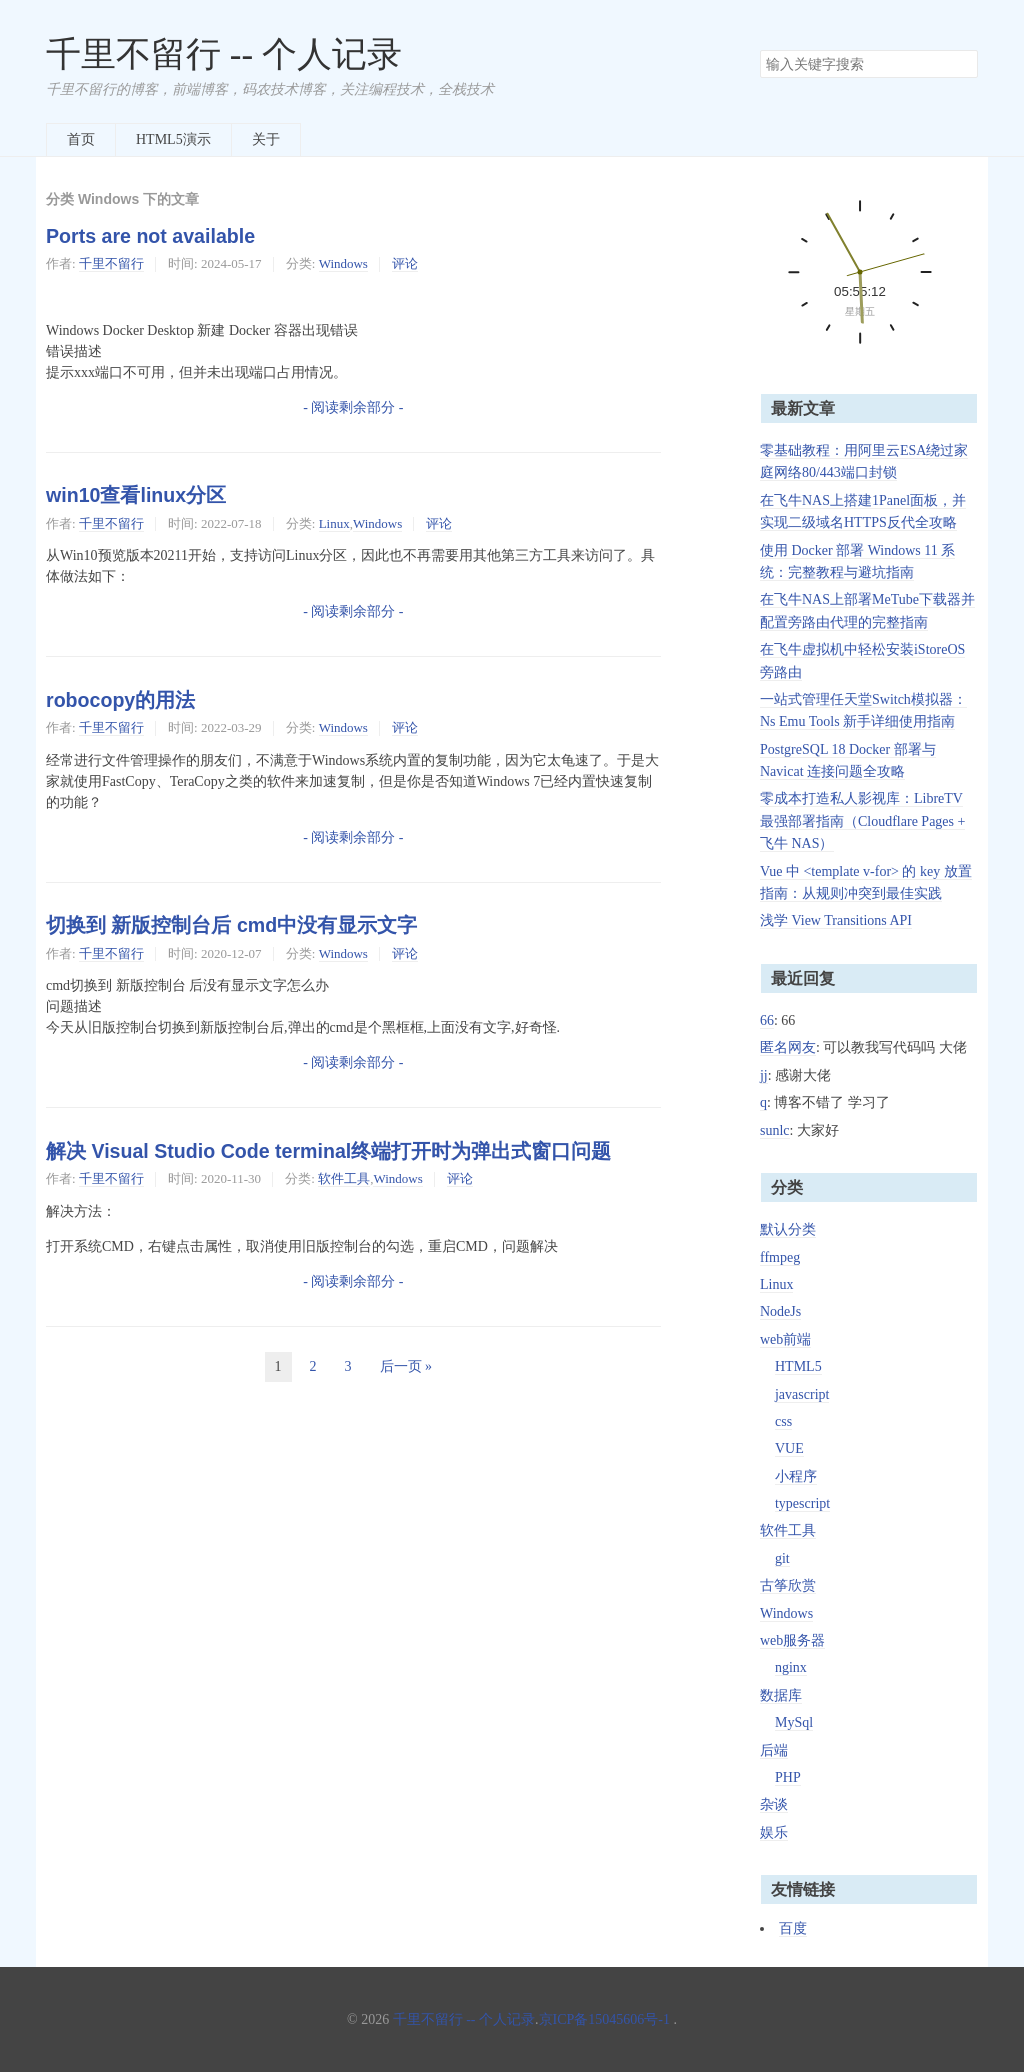 This screenshot has width=1024, height=2072. What do you see at coordinates (962, 64) in the screenshot?
I see `搜索` at bounding box center [962, 64].